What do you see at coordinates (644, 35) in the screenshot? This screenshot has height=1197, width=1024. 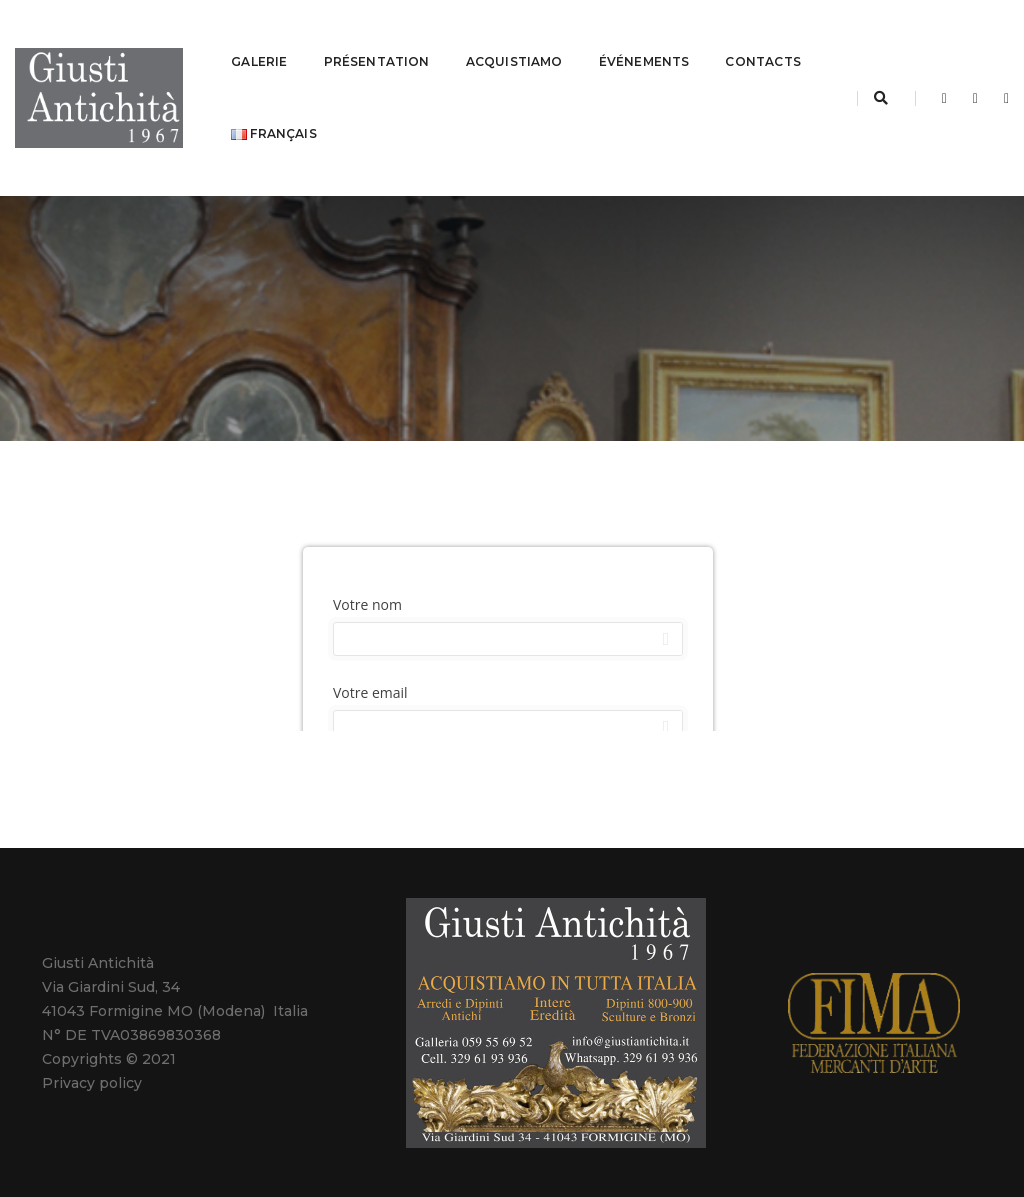 I see `ÉVÉNEMENTS` at bounding box center [644, 35].